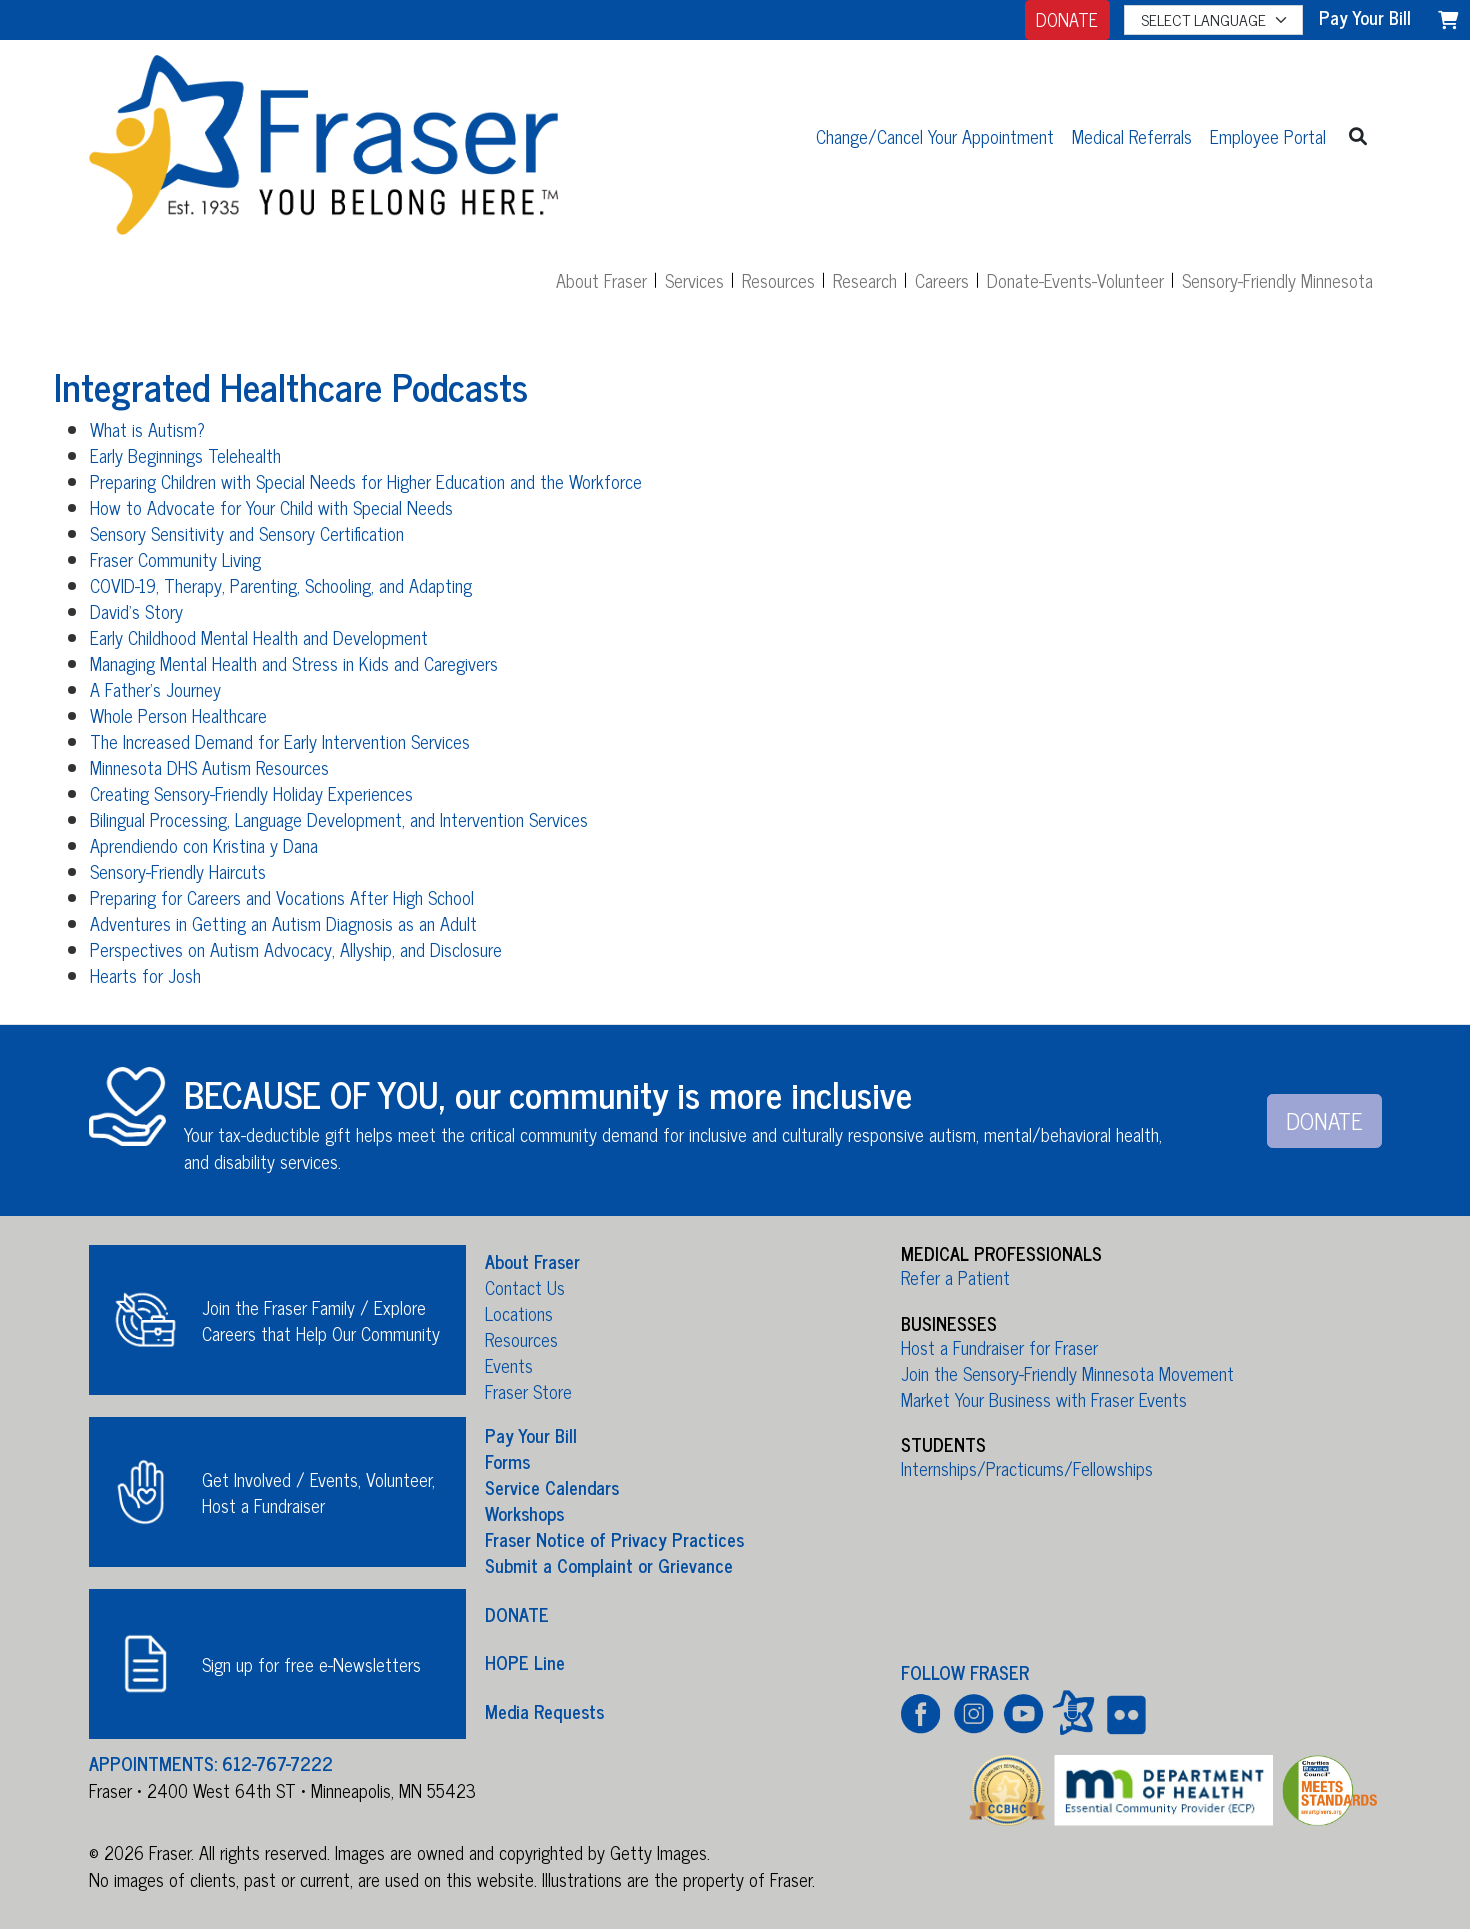 This screenshot has height=1929, width=1470. What do you see at coordinates (321, 1320) in the screenshot?
I see `Join the Fraser Family / Explore Careers that Help Our Community` at bounding box center [321, 1320].